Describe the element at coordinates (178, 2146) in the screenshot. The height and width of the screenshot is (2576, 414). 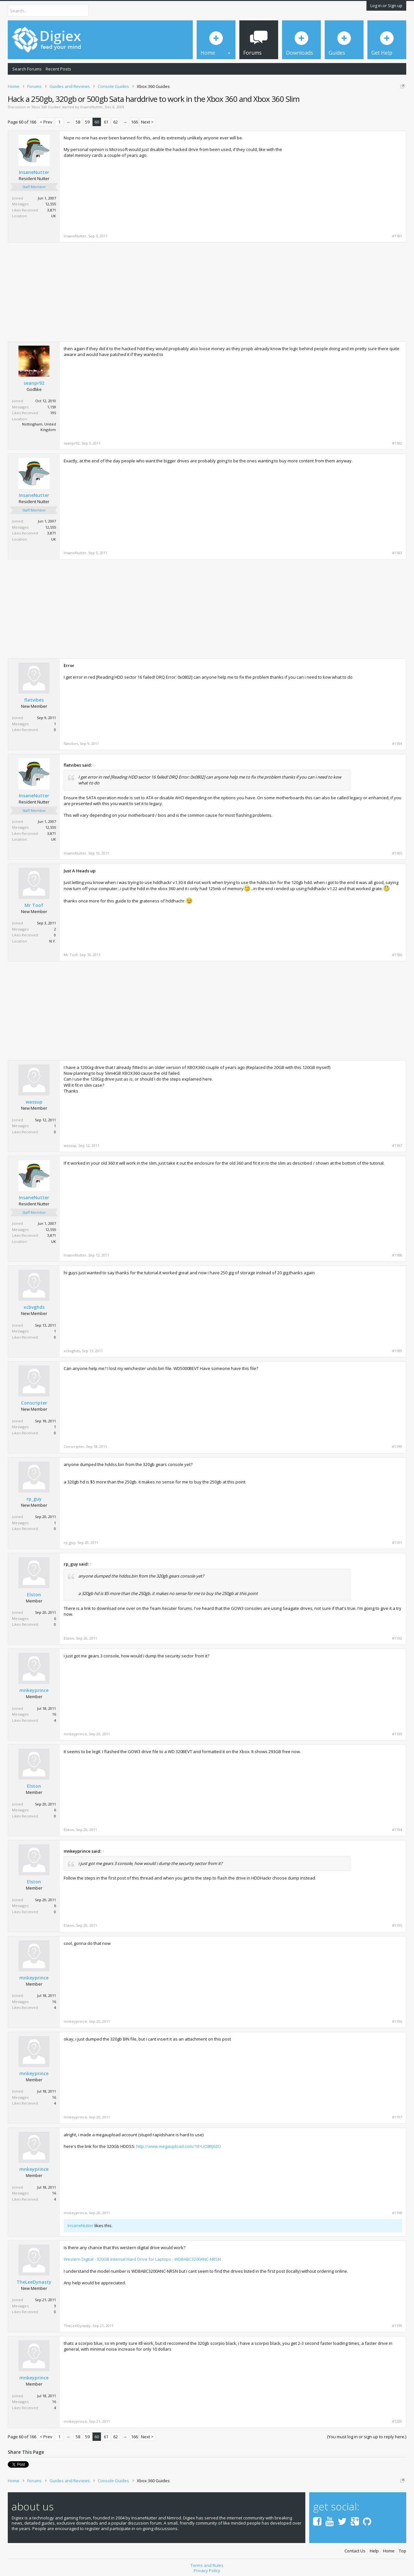
I see `http://www.megaupload.com/?d=UO8RJ63O` at that location.